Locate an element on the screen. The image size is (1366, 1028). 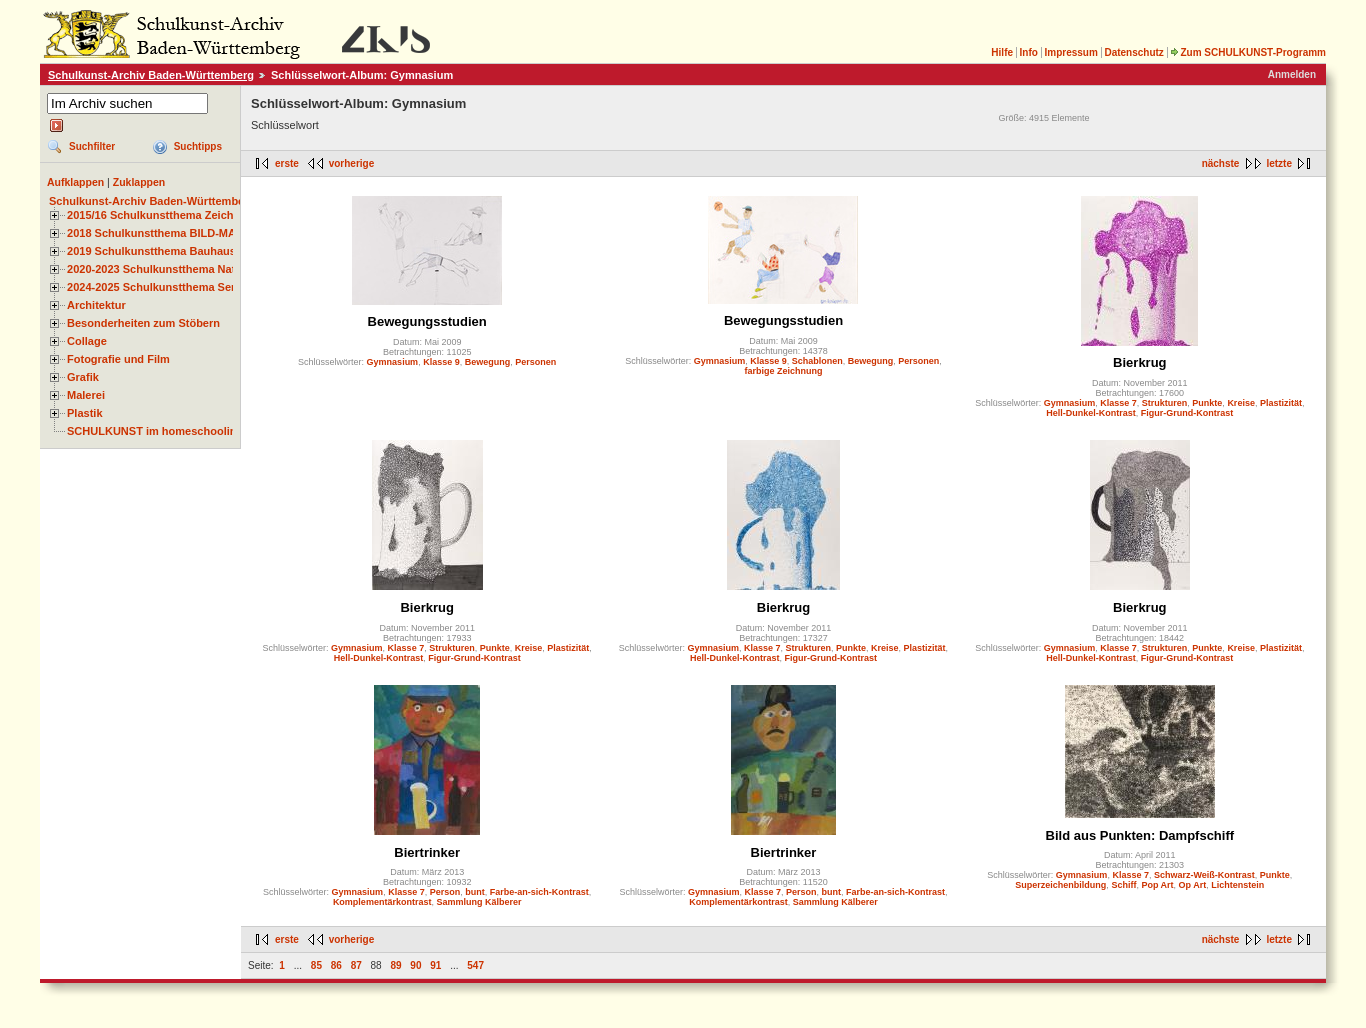
Pop Art is located at coordinates (1157, 885).